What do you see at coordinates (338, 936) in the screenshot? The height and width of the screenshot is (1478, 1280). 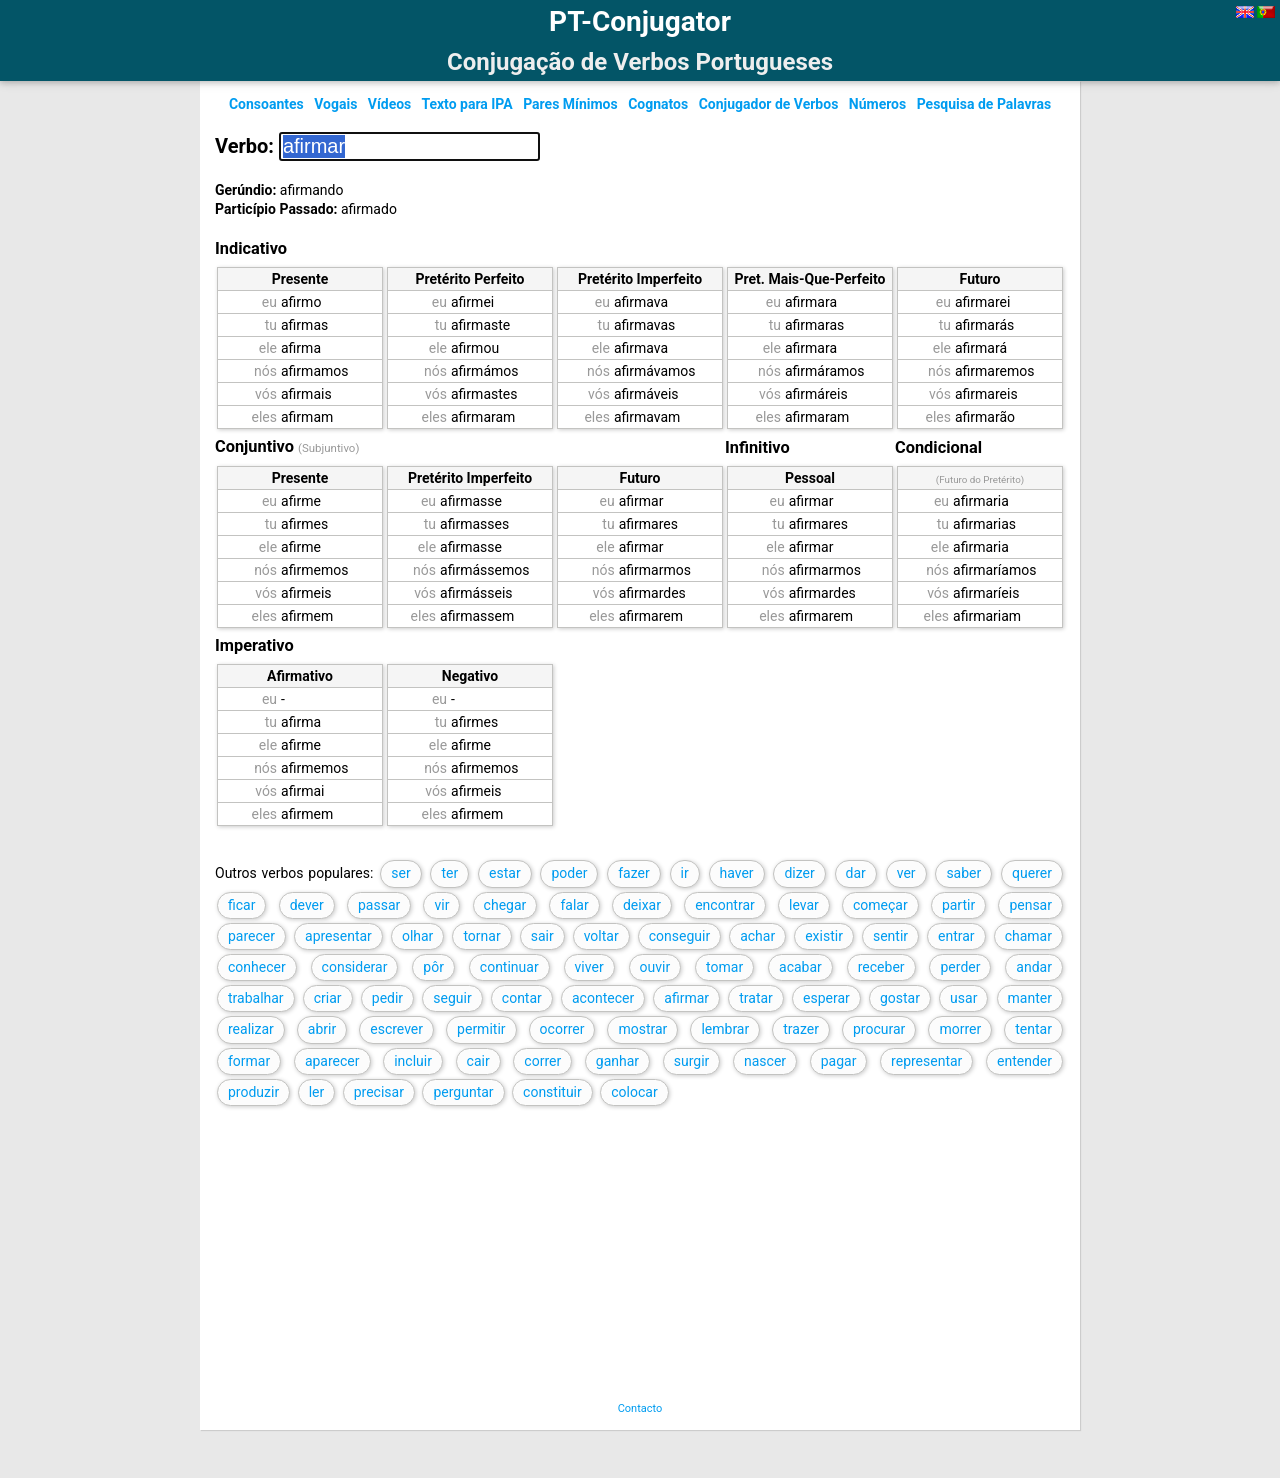 I see `apresentar` at bounding box center [338, 936].